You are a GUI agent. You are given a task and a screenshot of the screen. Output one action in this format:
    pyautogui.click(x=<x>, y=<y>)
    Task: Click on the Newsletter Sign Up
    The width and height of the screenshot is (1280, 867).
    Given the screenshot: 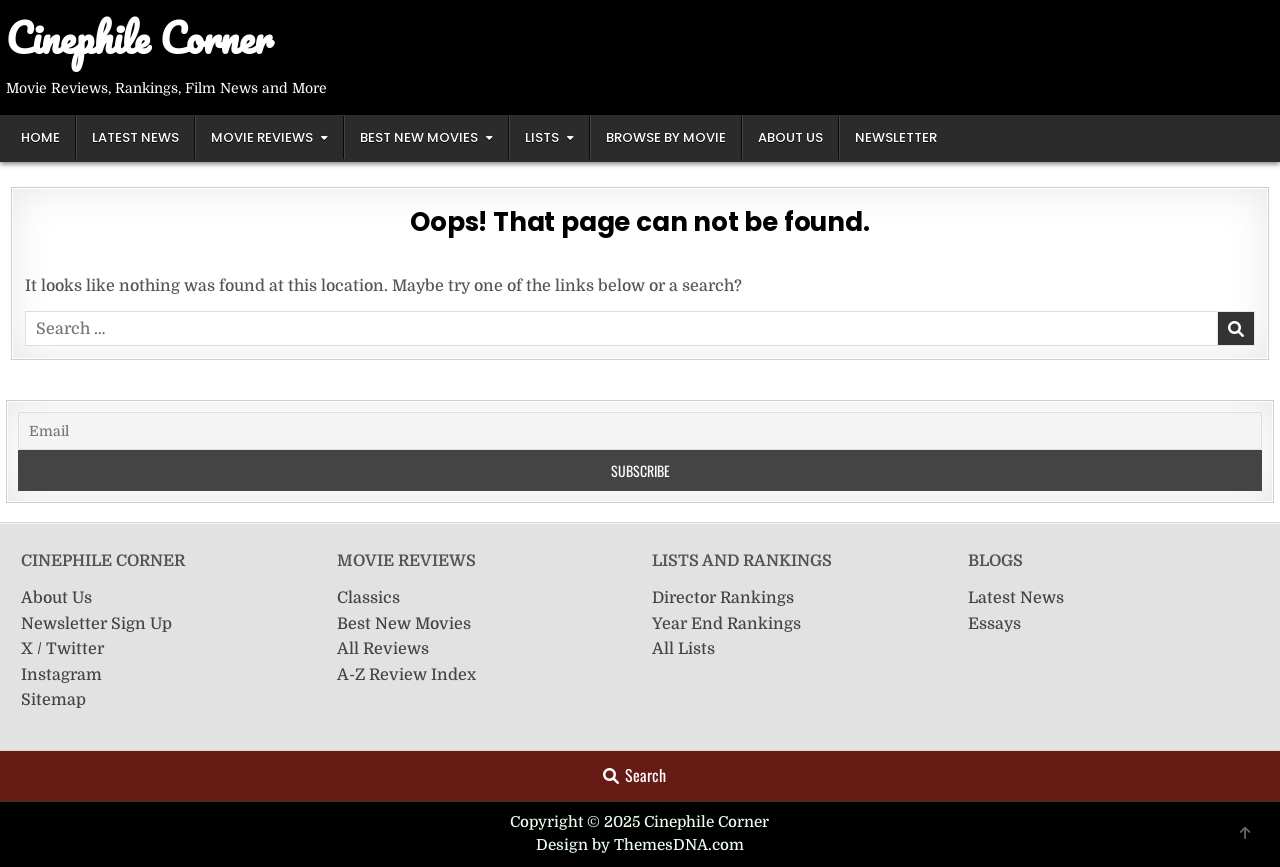 What is the action you would take?
    pyautogui.click(x=96, y=624)
    